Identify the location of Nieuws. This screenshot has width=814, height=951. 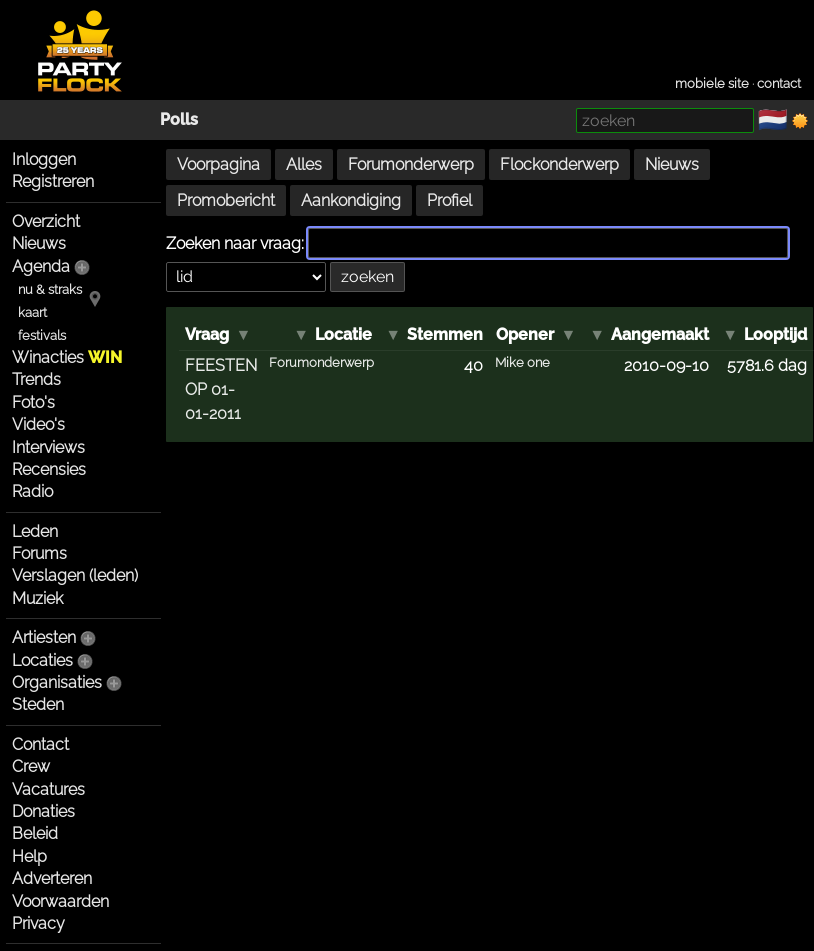
(39, 243).